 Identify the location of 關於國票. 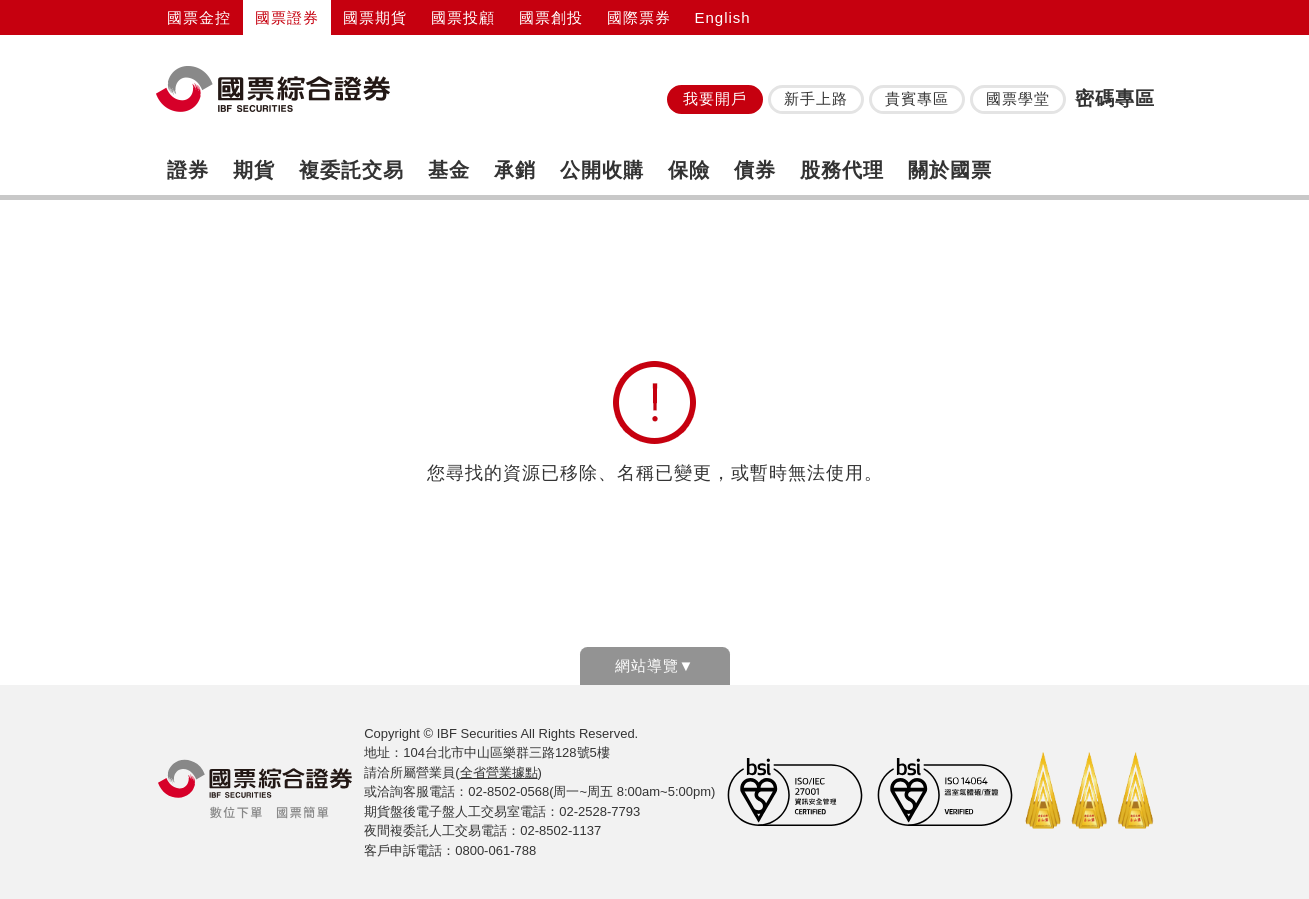
(950, 170).